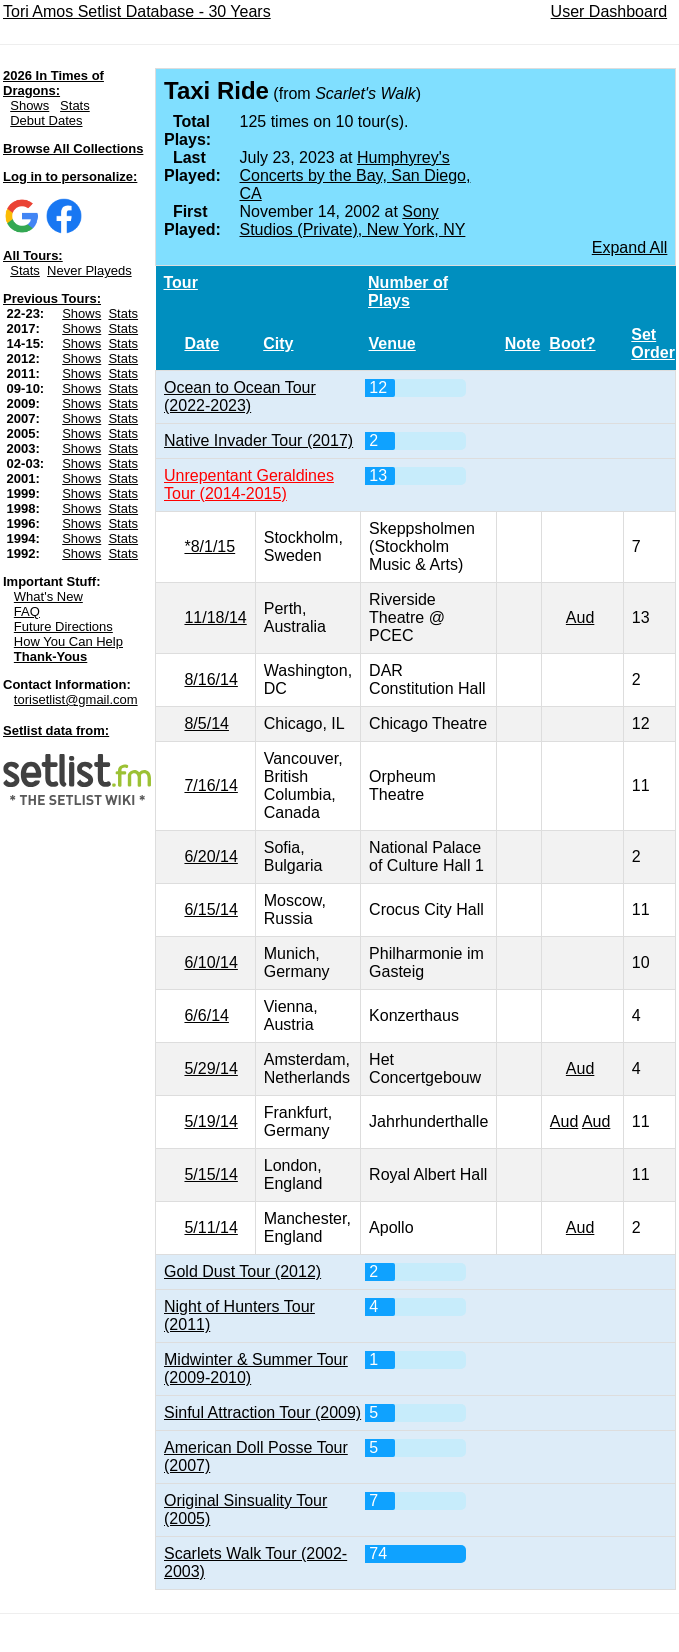 The image size is (679, 1652). What do you see at coordinates (76, 699) in the screenshot?
I see `torisetlist@gmail.com` at bounding box center [76, 699].